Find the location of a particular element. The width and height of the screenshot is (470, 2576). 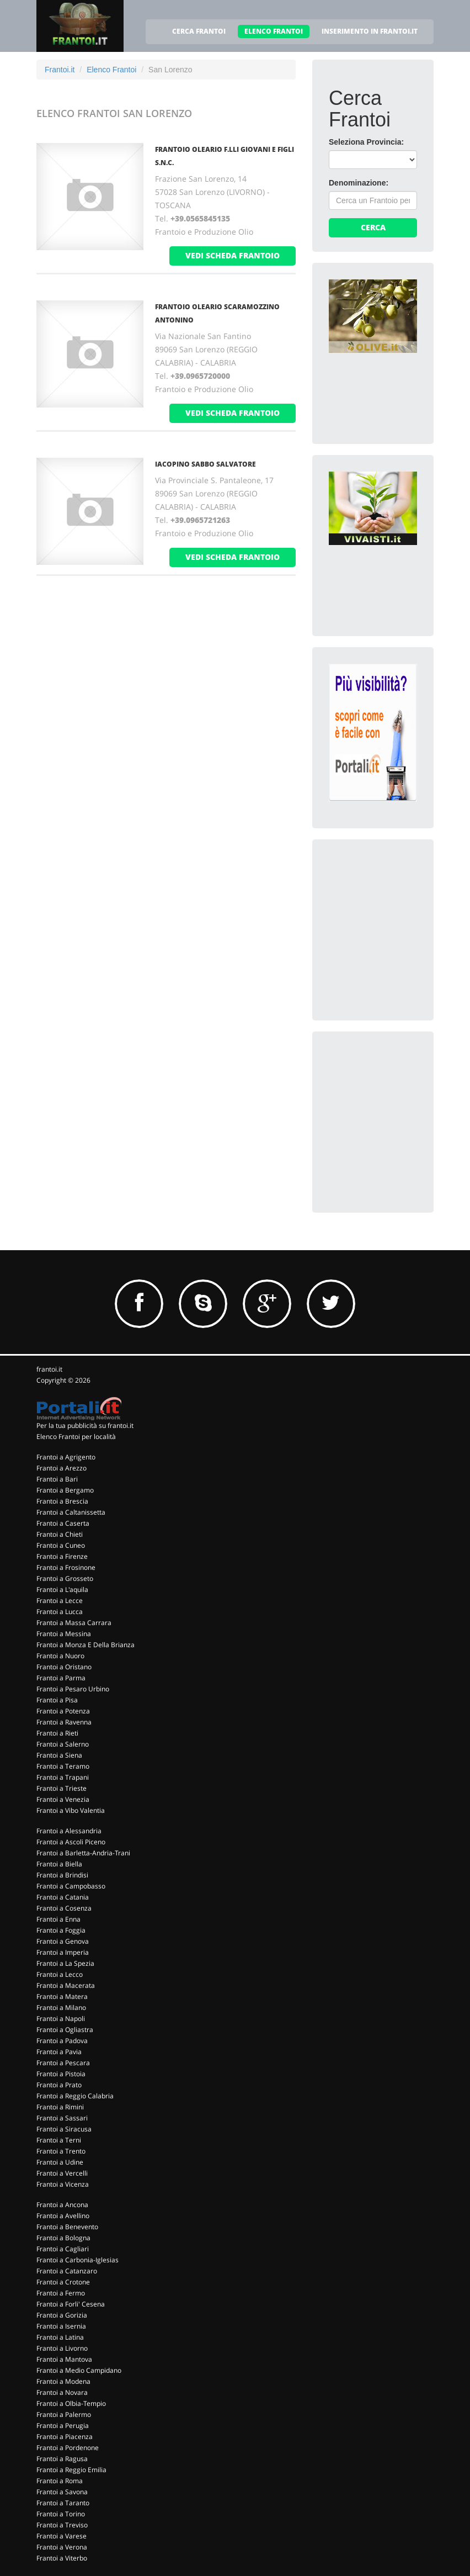

Frantoi a Rieti is located at coordinates (57, 1733).